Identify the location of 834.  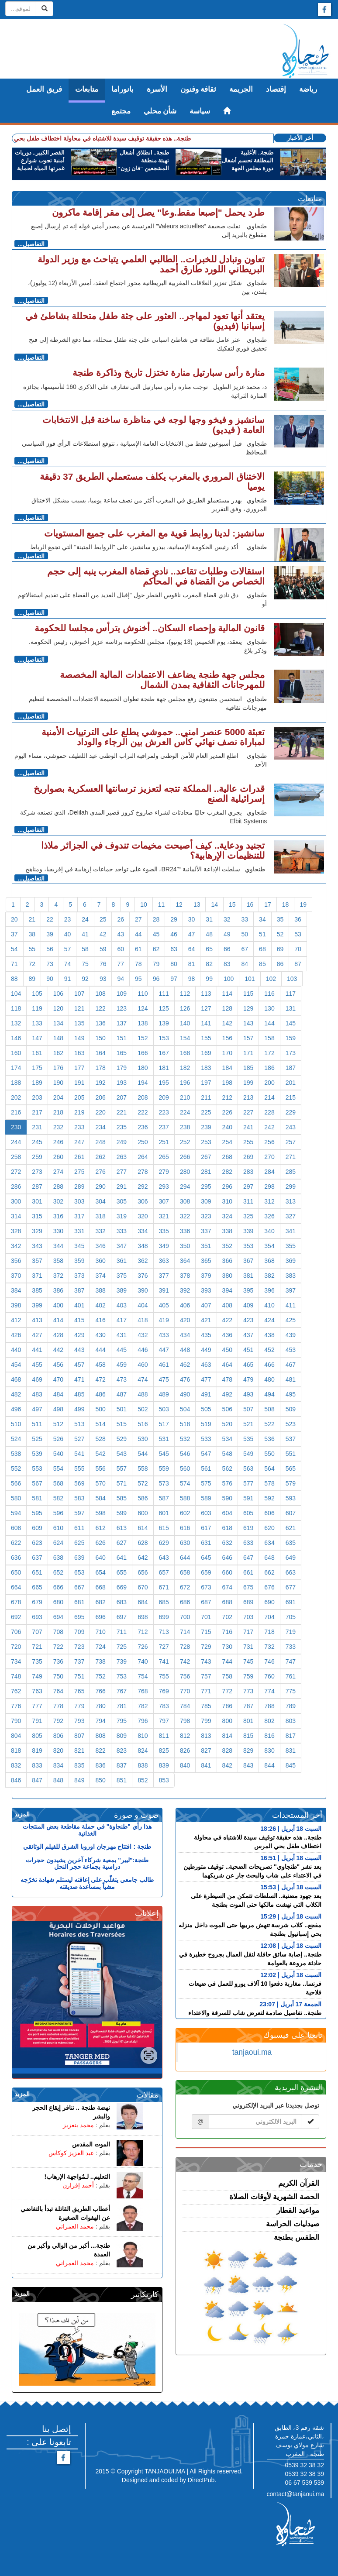
(58, 1765).